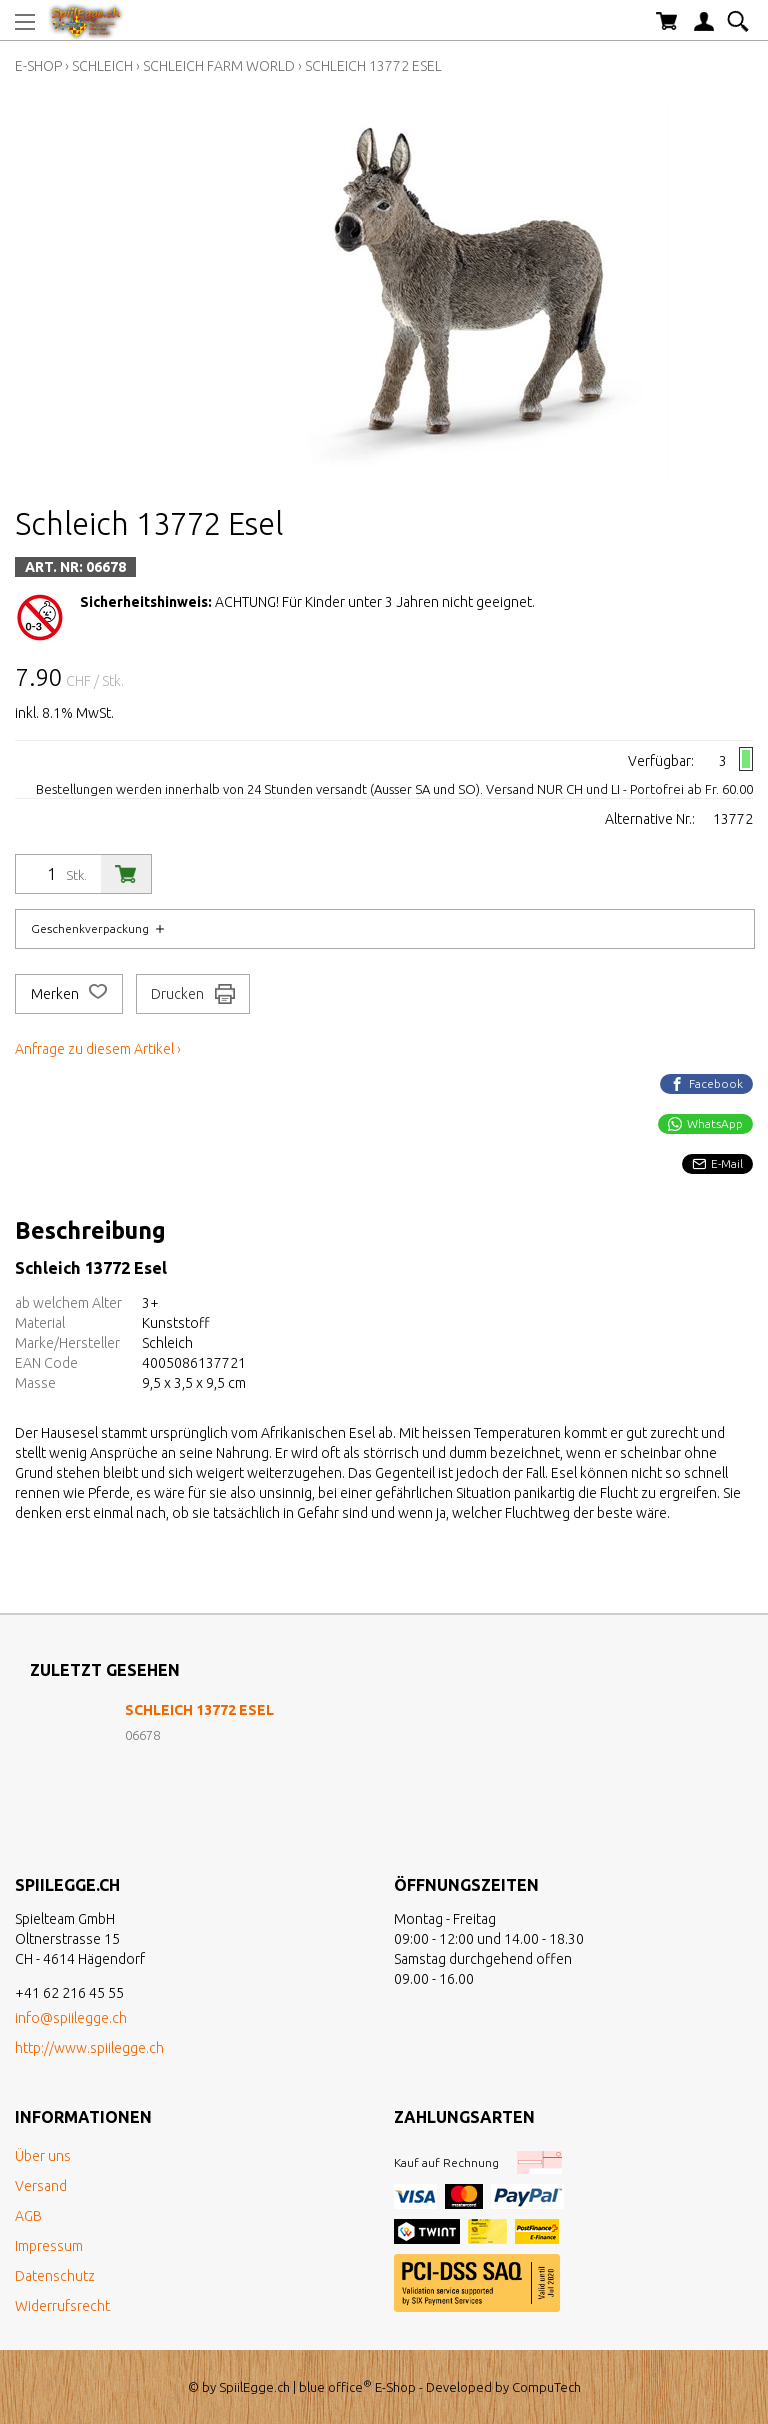 Image resolution: width=768 pixels, height=2424 pixels. I want to click on AGB, so click(28, 2216).